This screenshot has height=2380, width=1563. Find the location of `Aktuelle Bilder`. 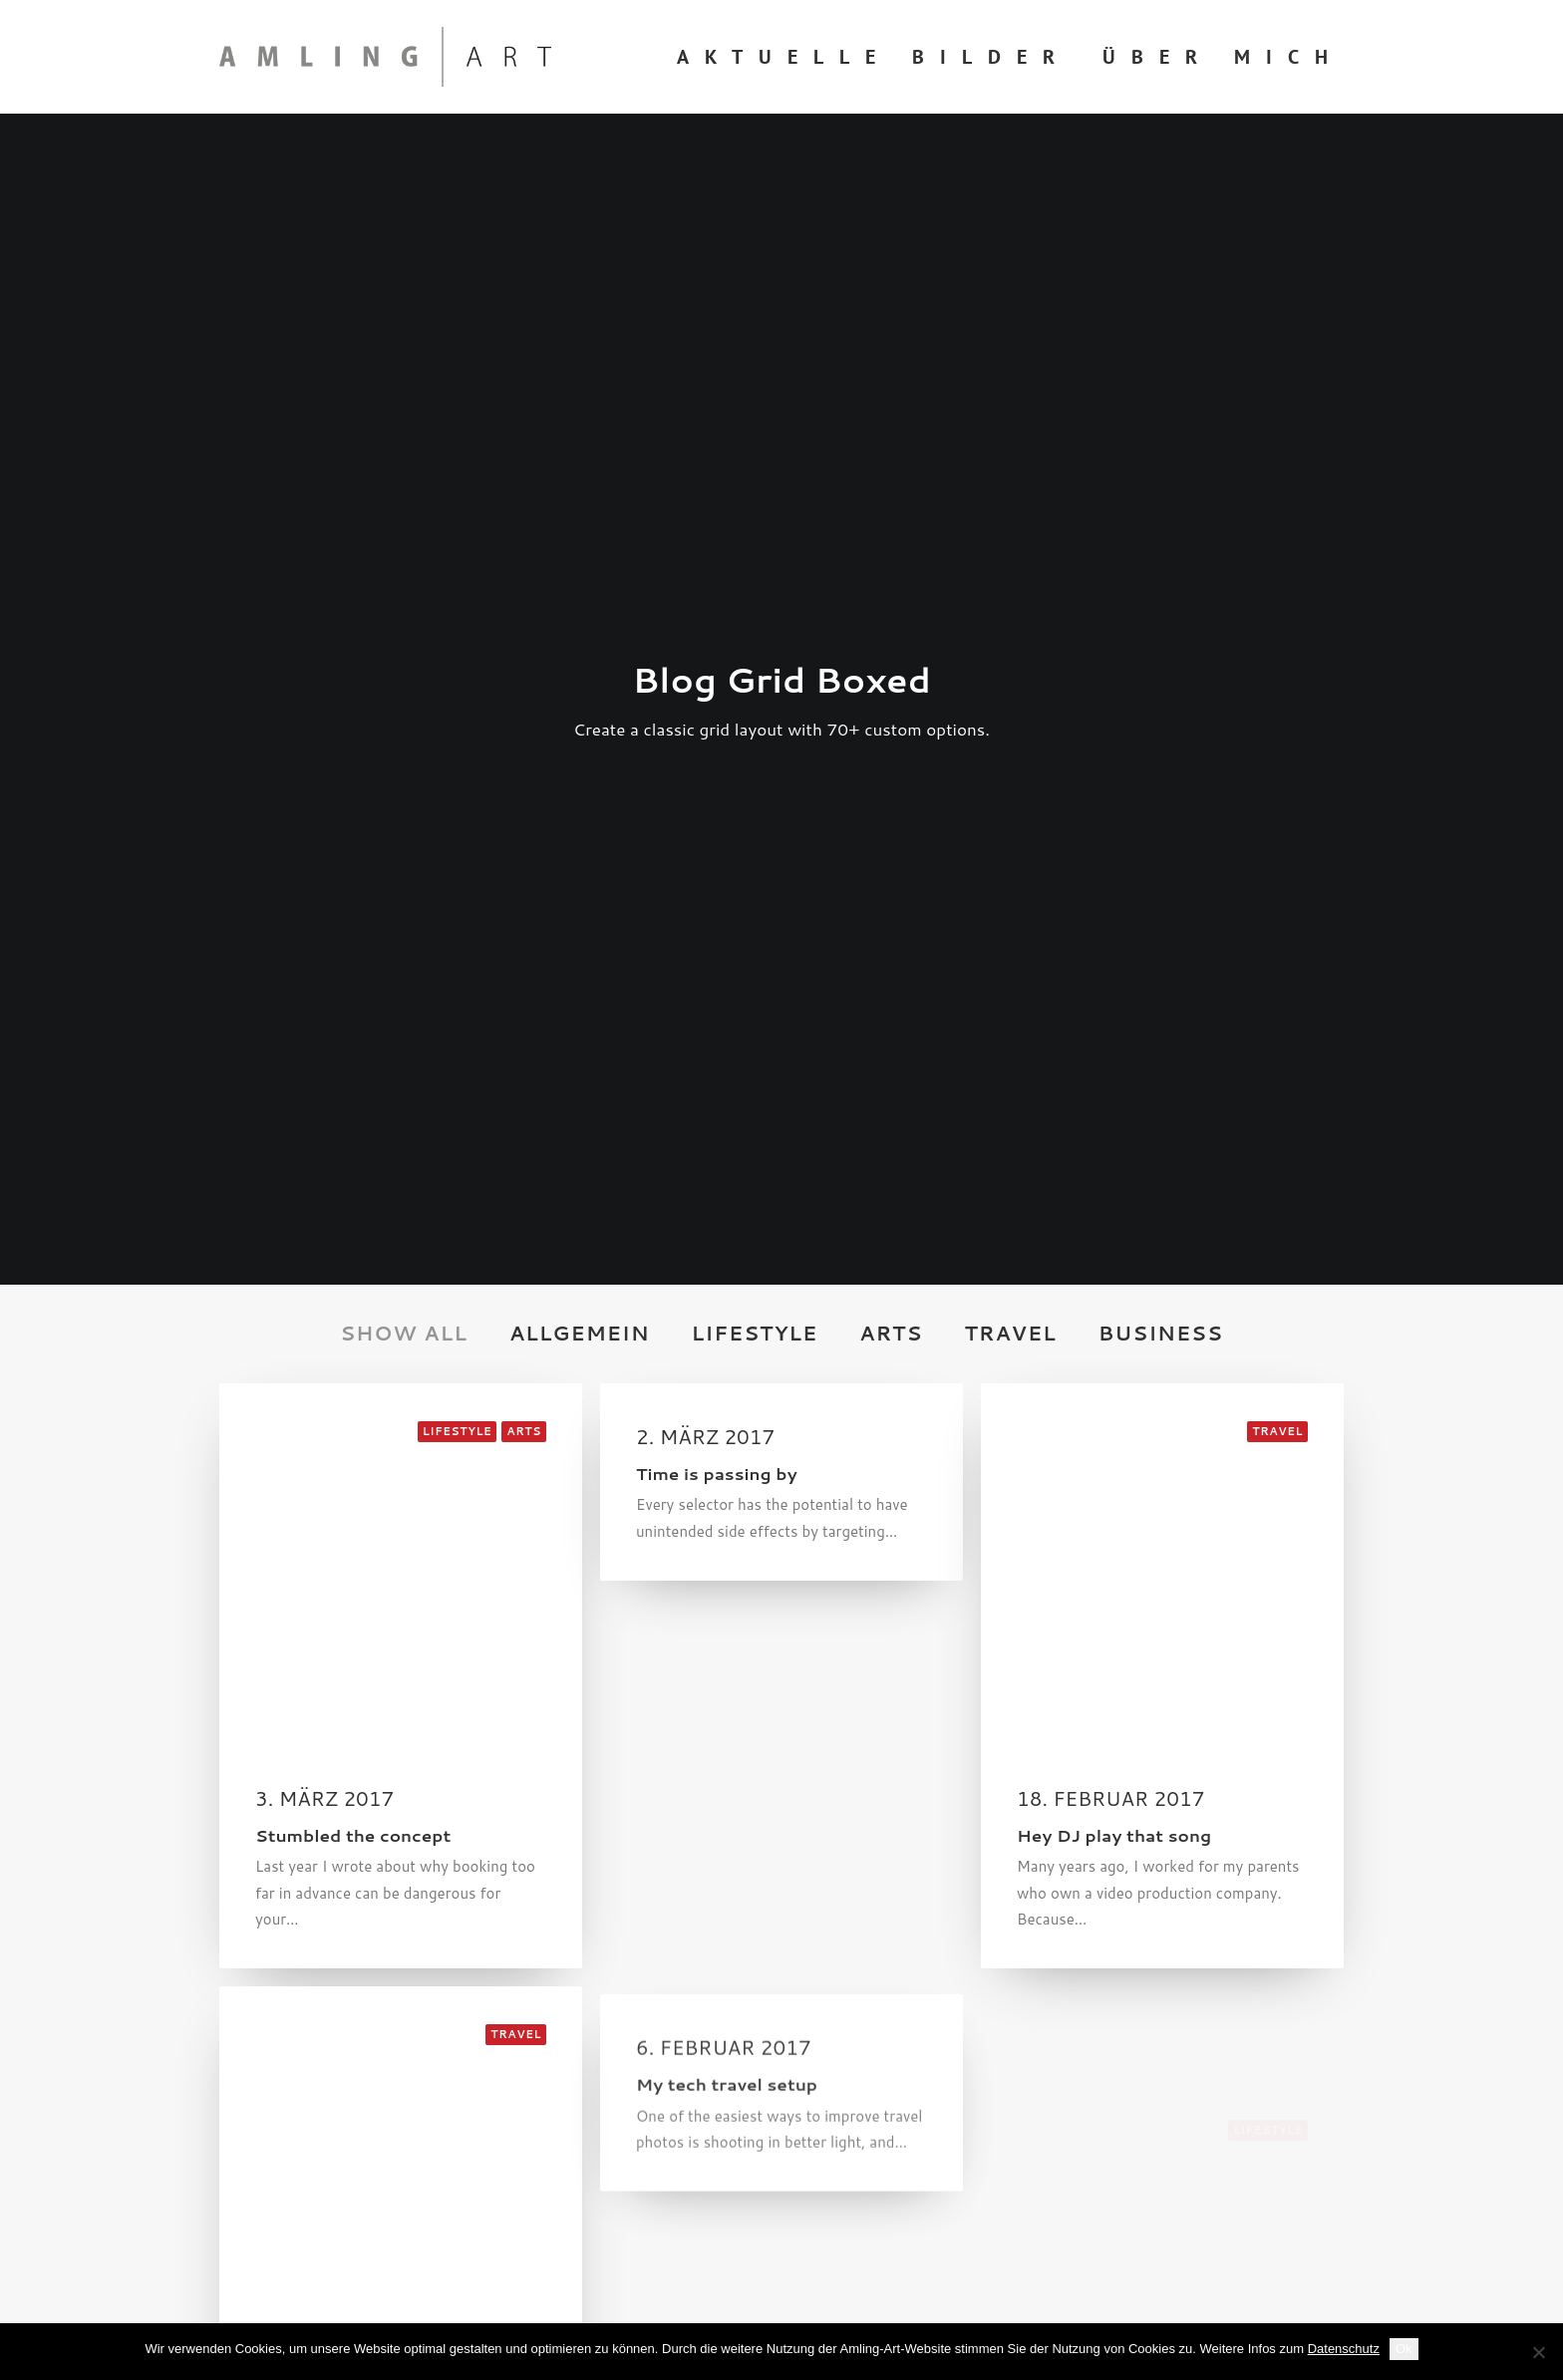

Aktuelle Bilder is located at coordinates (874, 57).